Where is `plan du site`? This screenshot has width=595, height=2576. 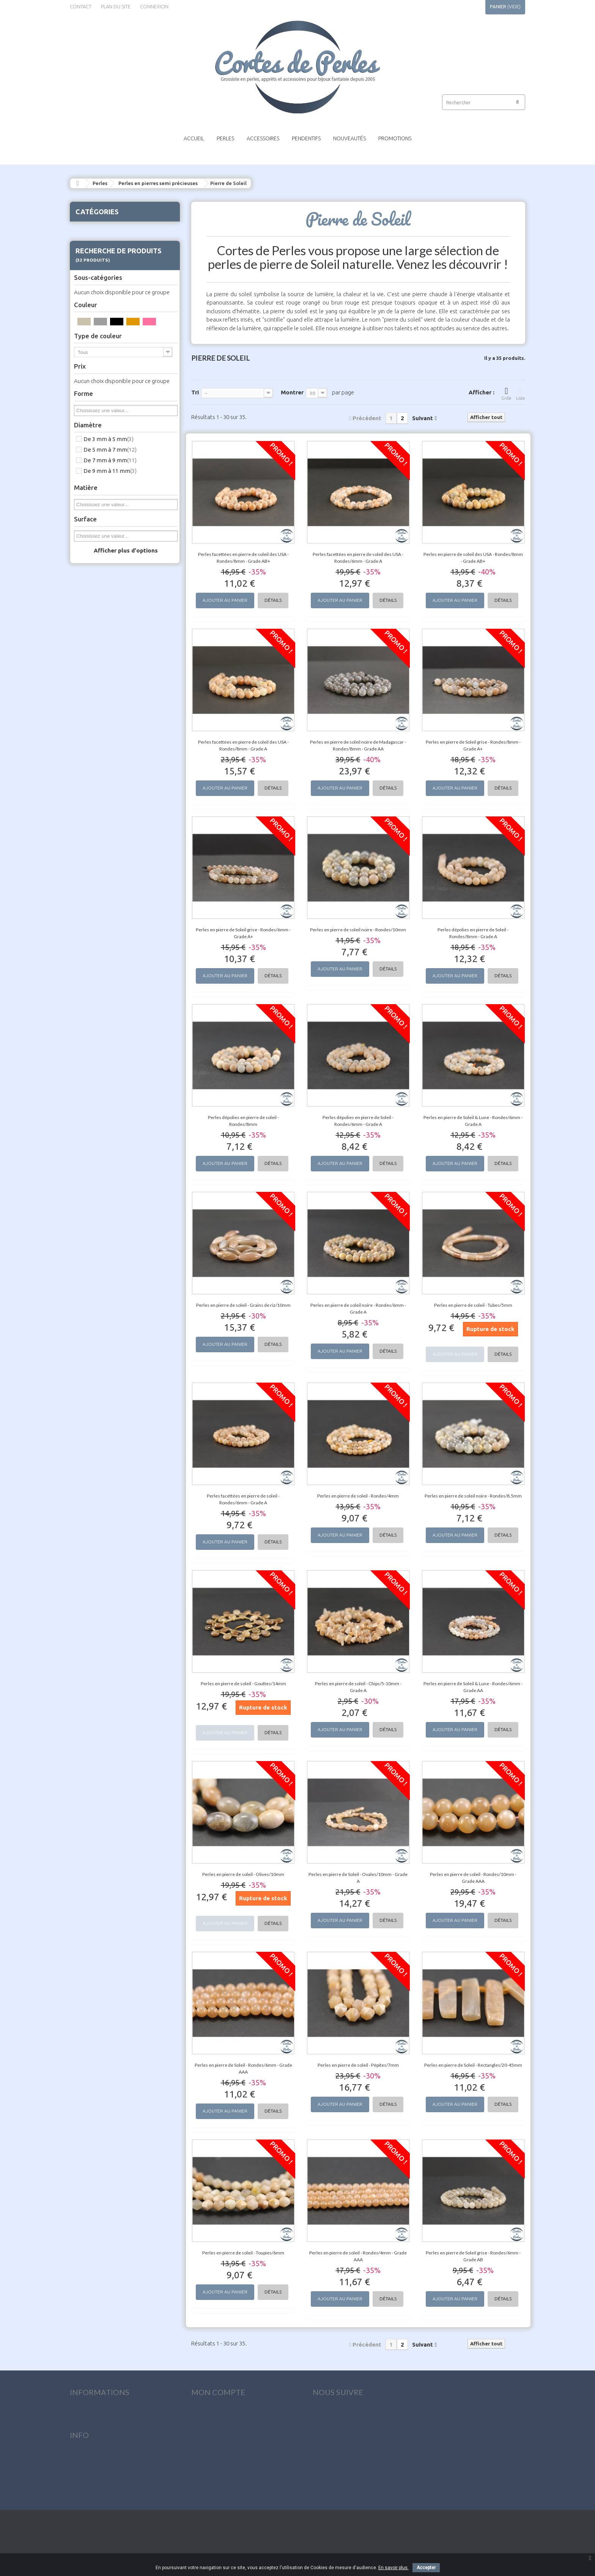 plan du site is located at coordinates (116, 6).